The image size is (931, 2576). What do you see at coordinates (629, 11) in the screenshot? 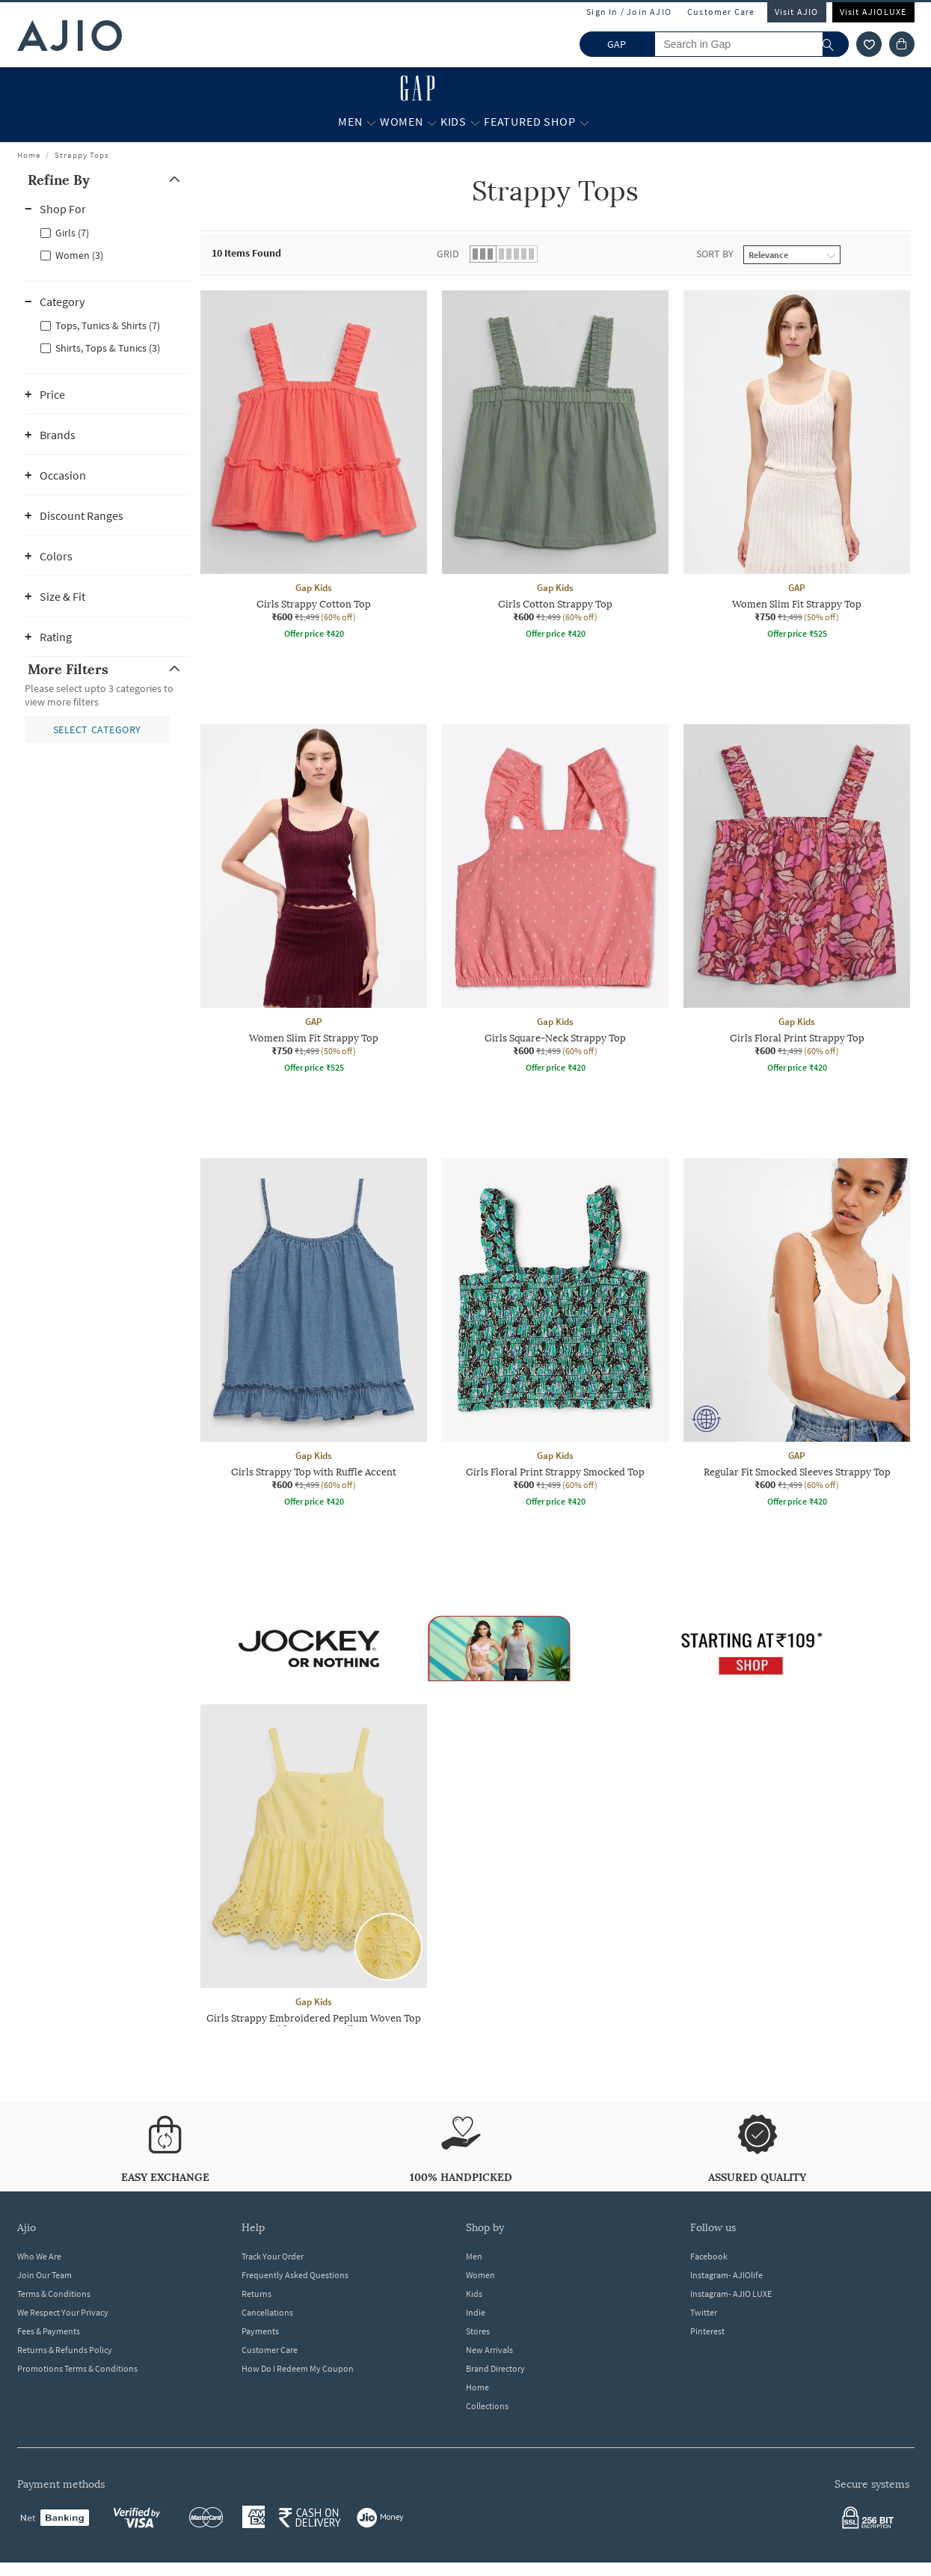
I see `Sign In / Join AJIO [button]` at bounding box center [629, 11].